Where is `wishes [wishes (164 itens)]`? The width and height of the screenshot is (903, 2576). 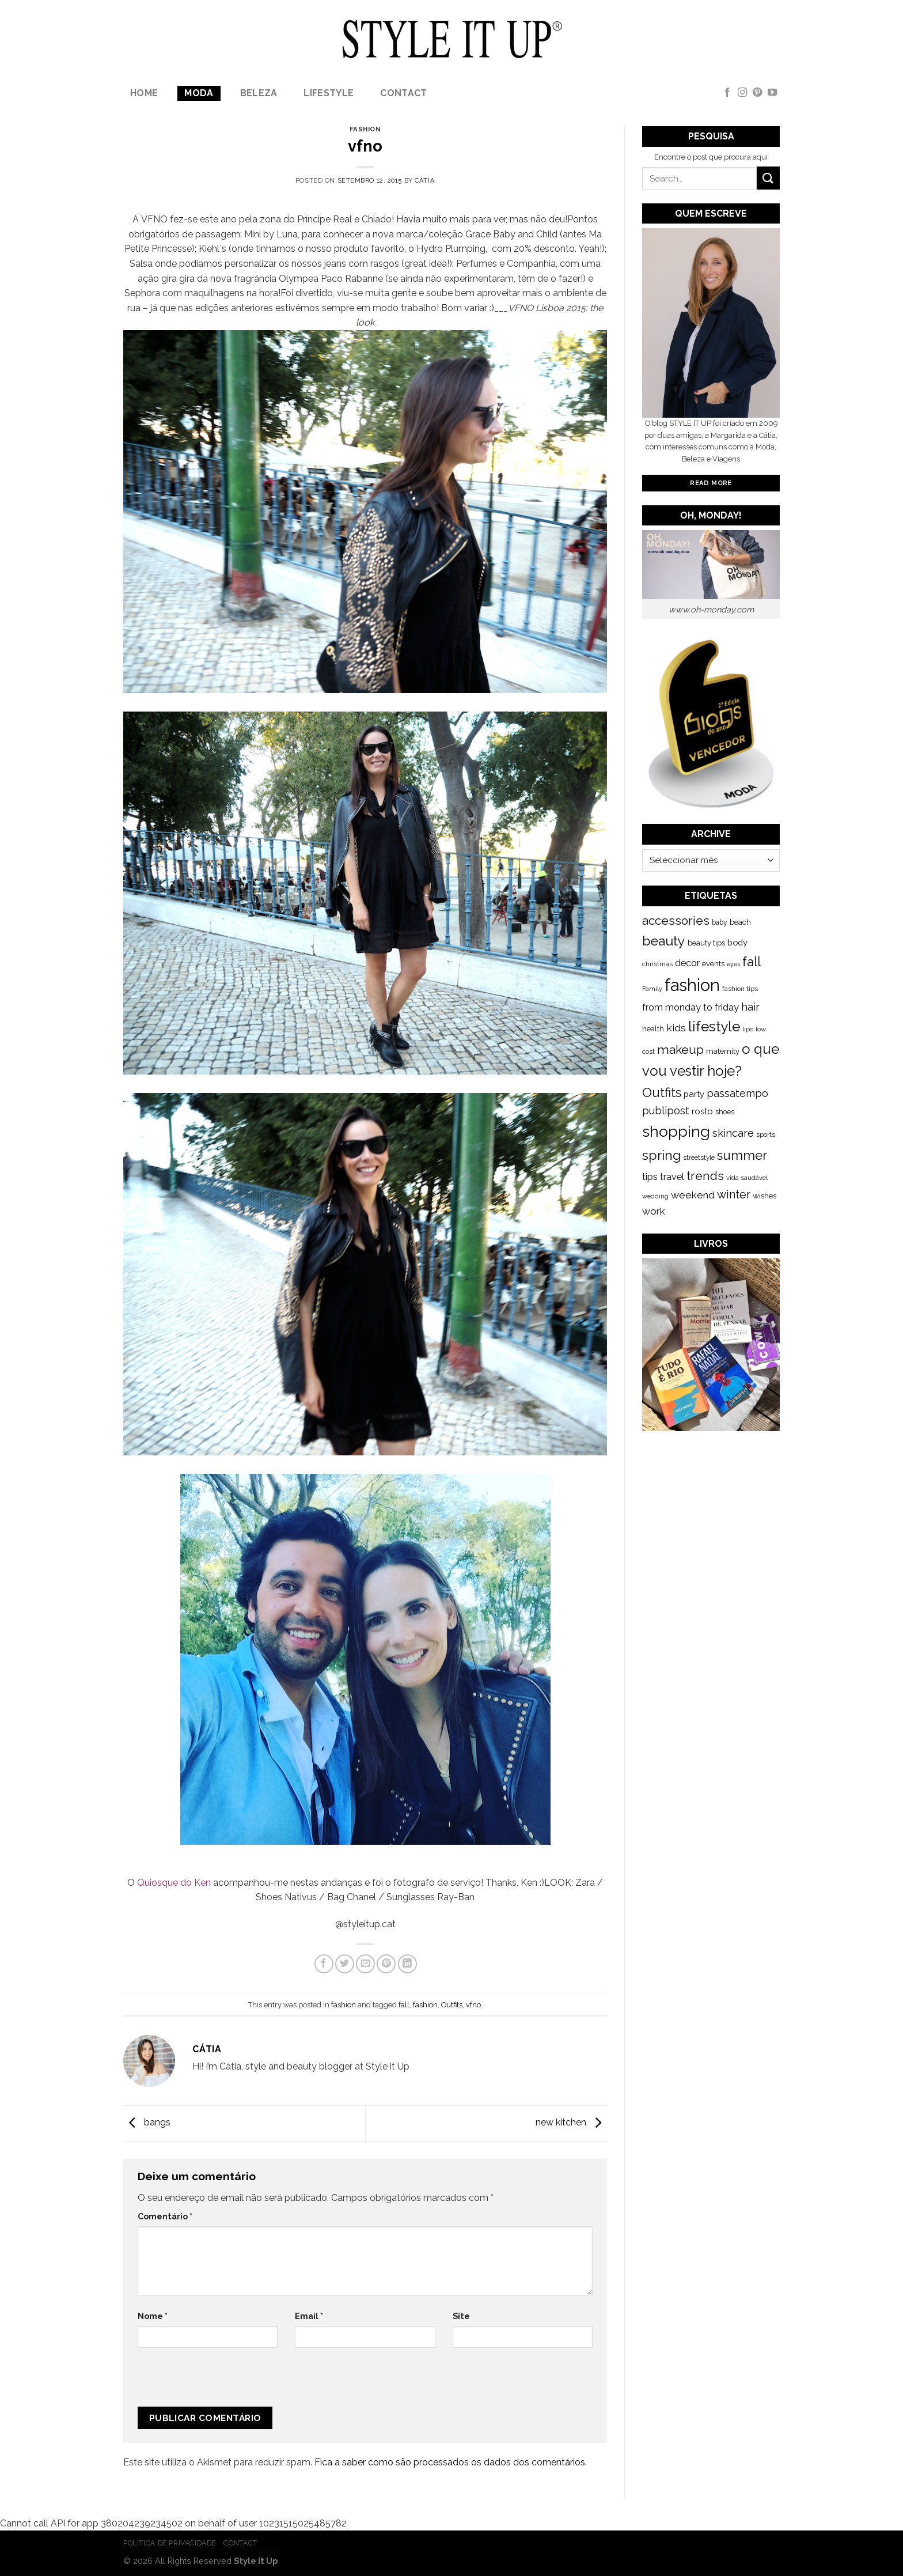
wishes [wishes (164 itens)] is located at coordinates (764, 1195).